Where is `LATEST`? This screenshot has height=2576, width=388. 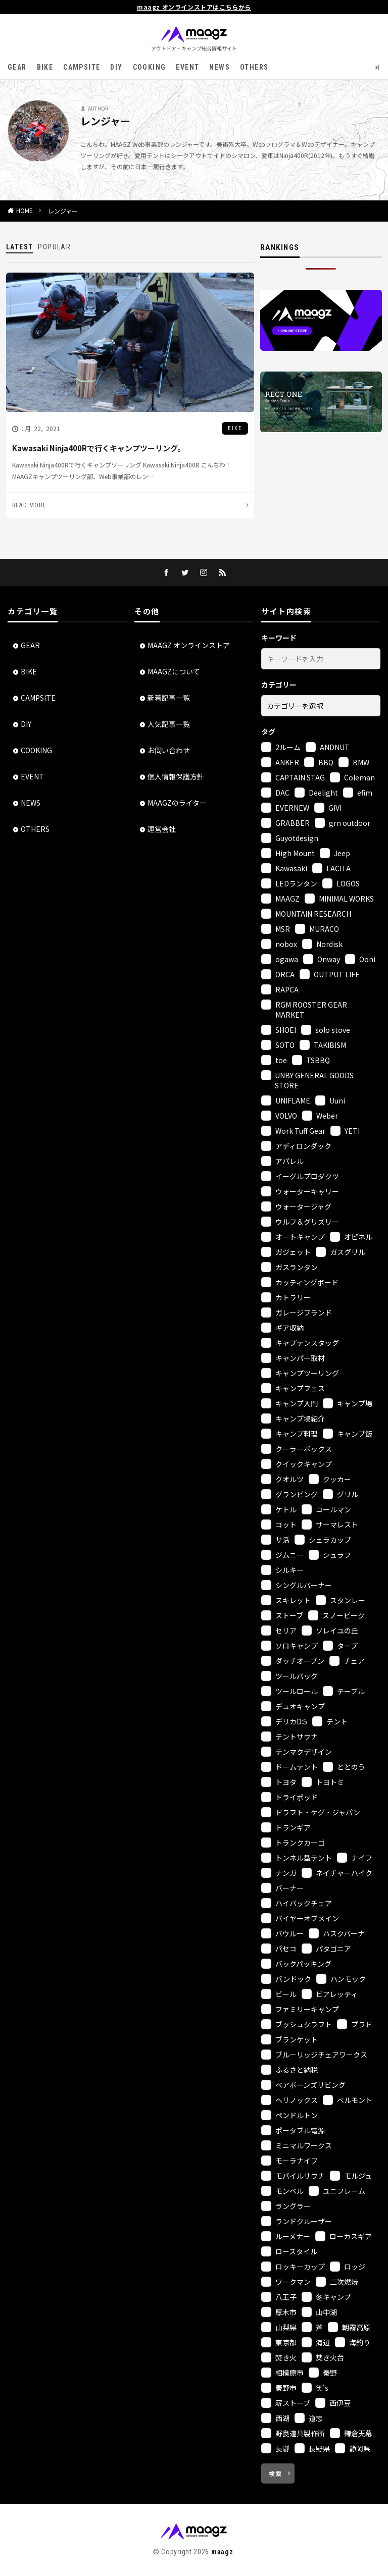 LATEST is located at coordinates (19, 247).